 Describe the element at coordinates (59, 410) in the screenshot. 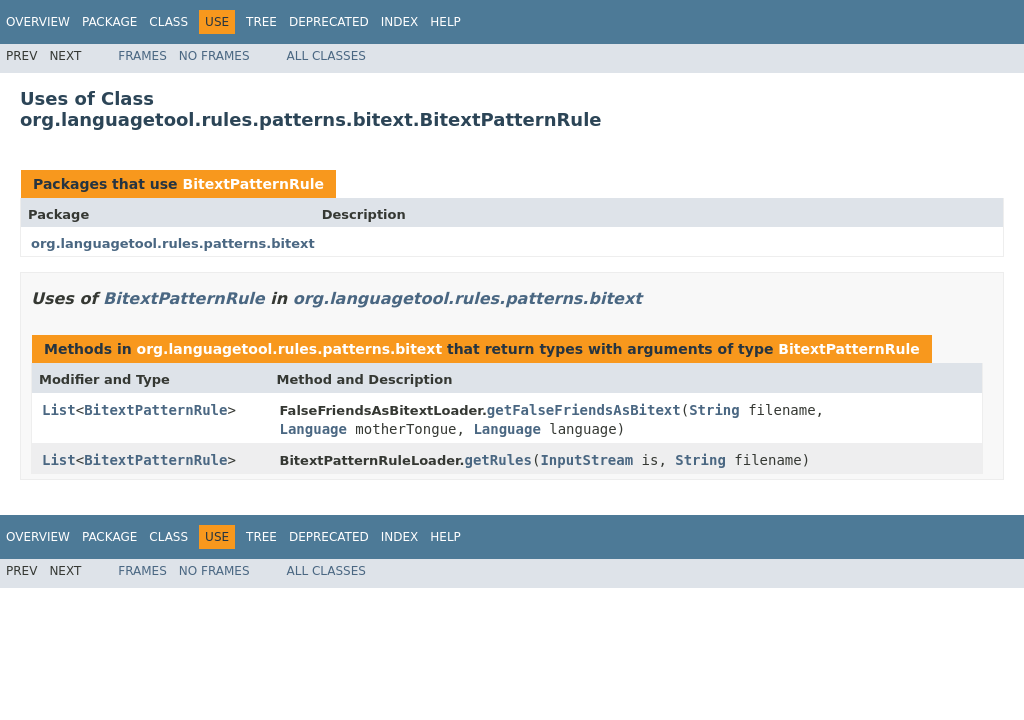

I see `List` at that location.